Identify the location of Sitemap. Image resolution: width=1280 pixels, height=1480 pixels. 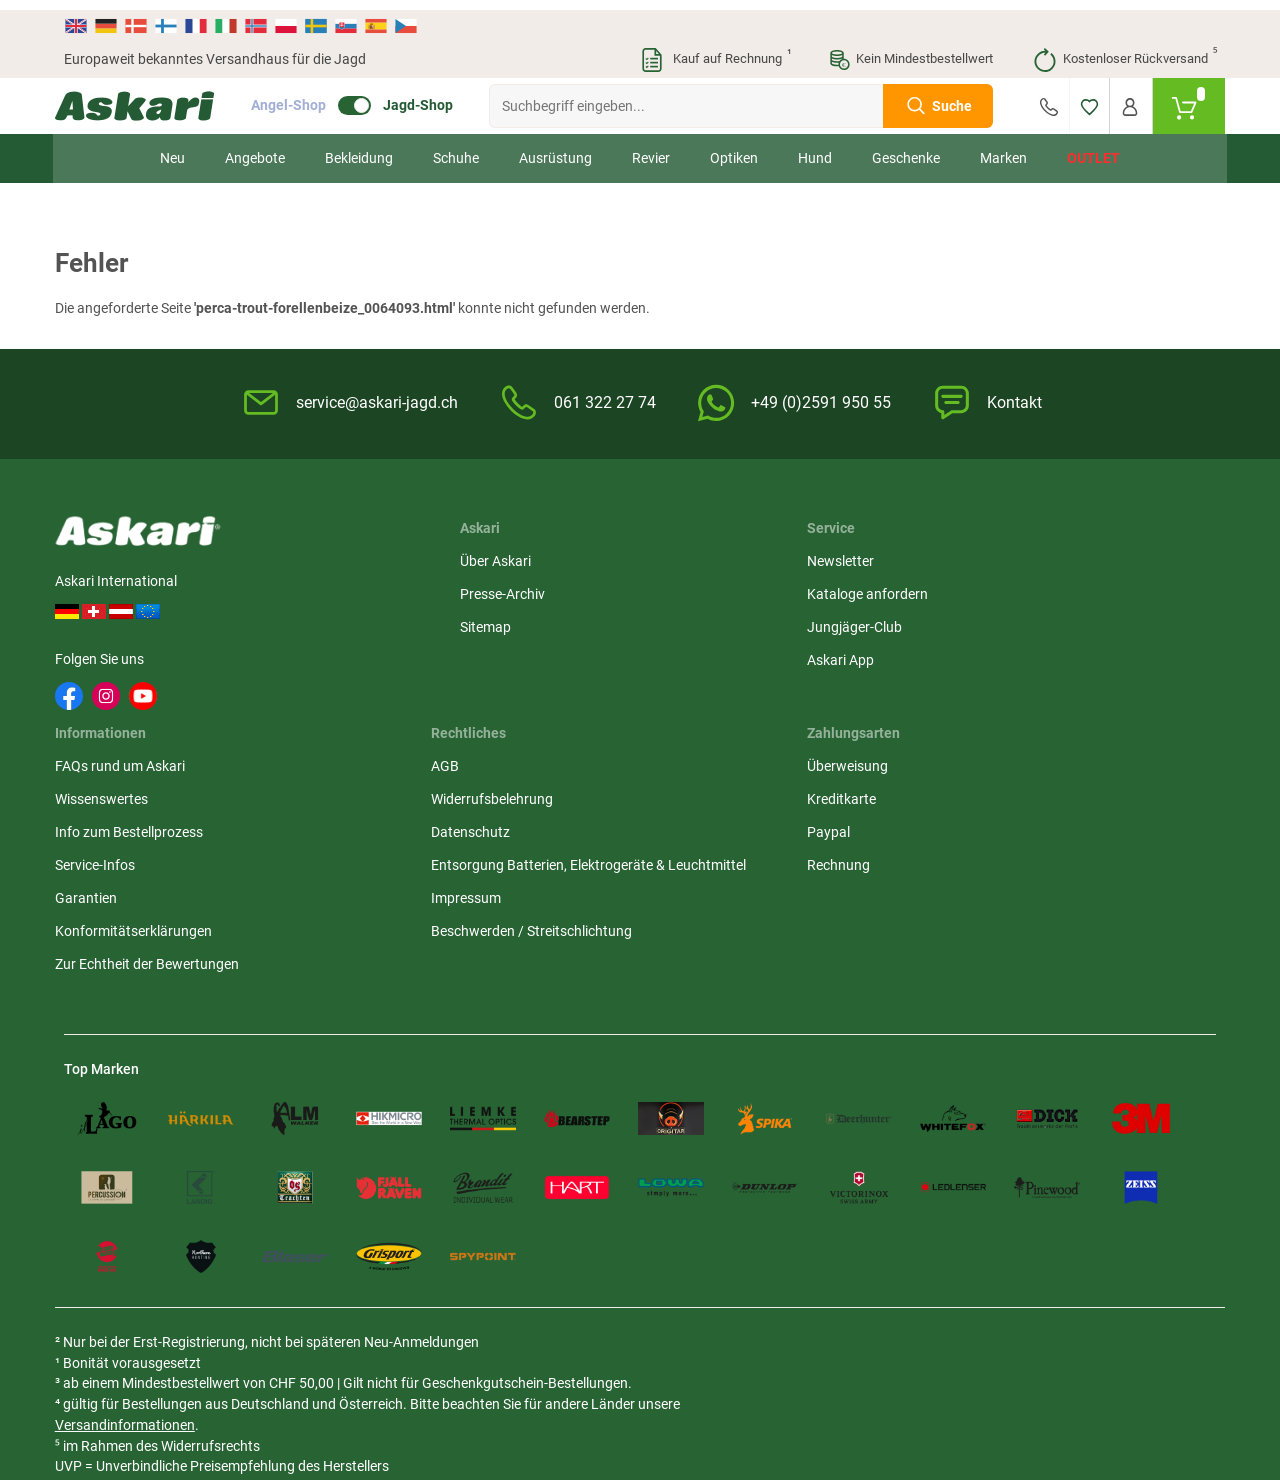
(320, 623).